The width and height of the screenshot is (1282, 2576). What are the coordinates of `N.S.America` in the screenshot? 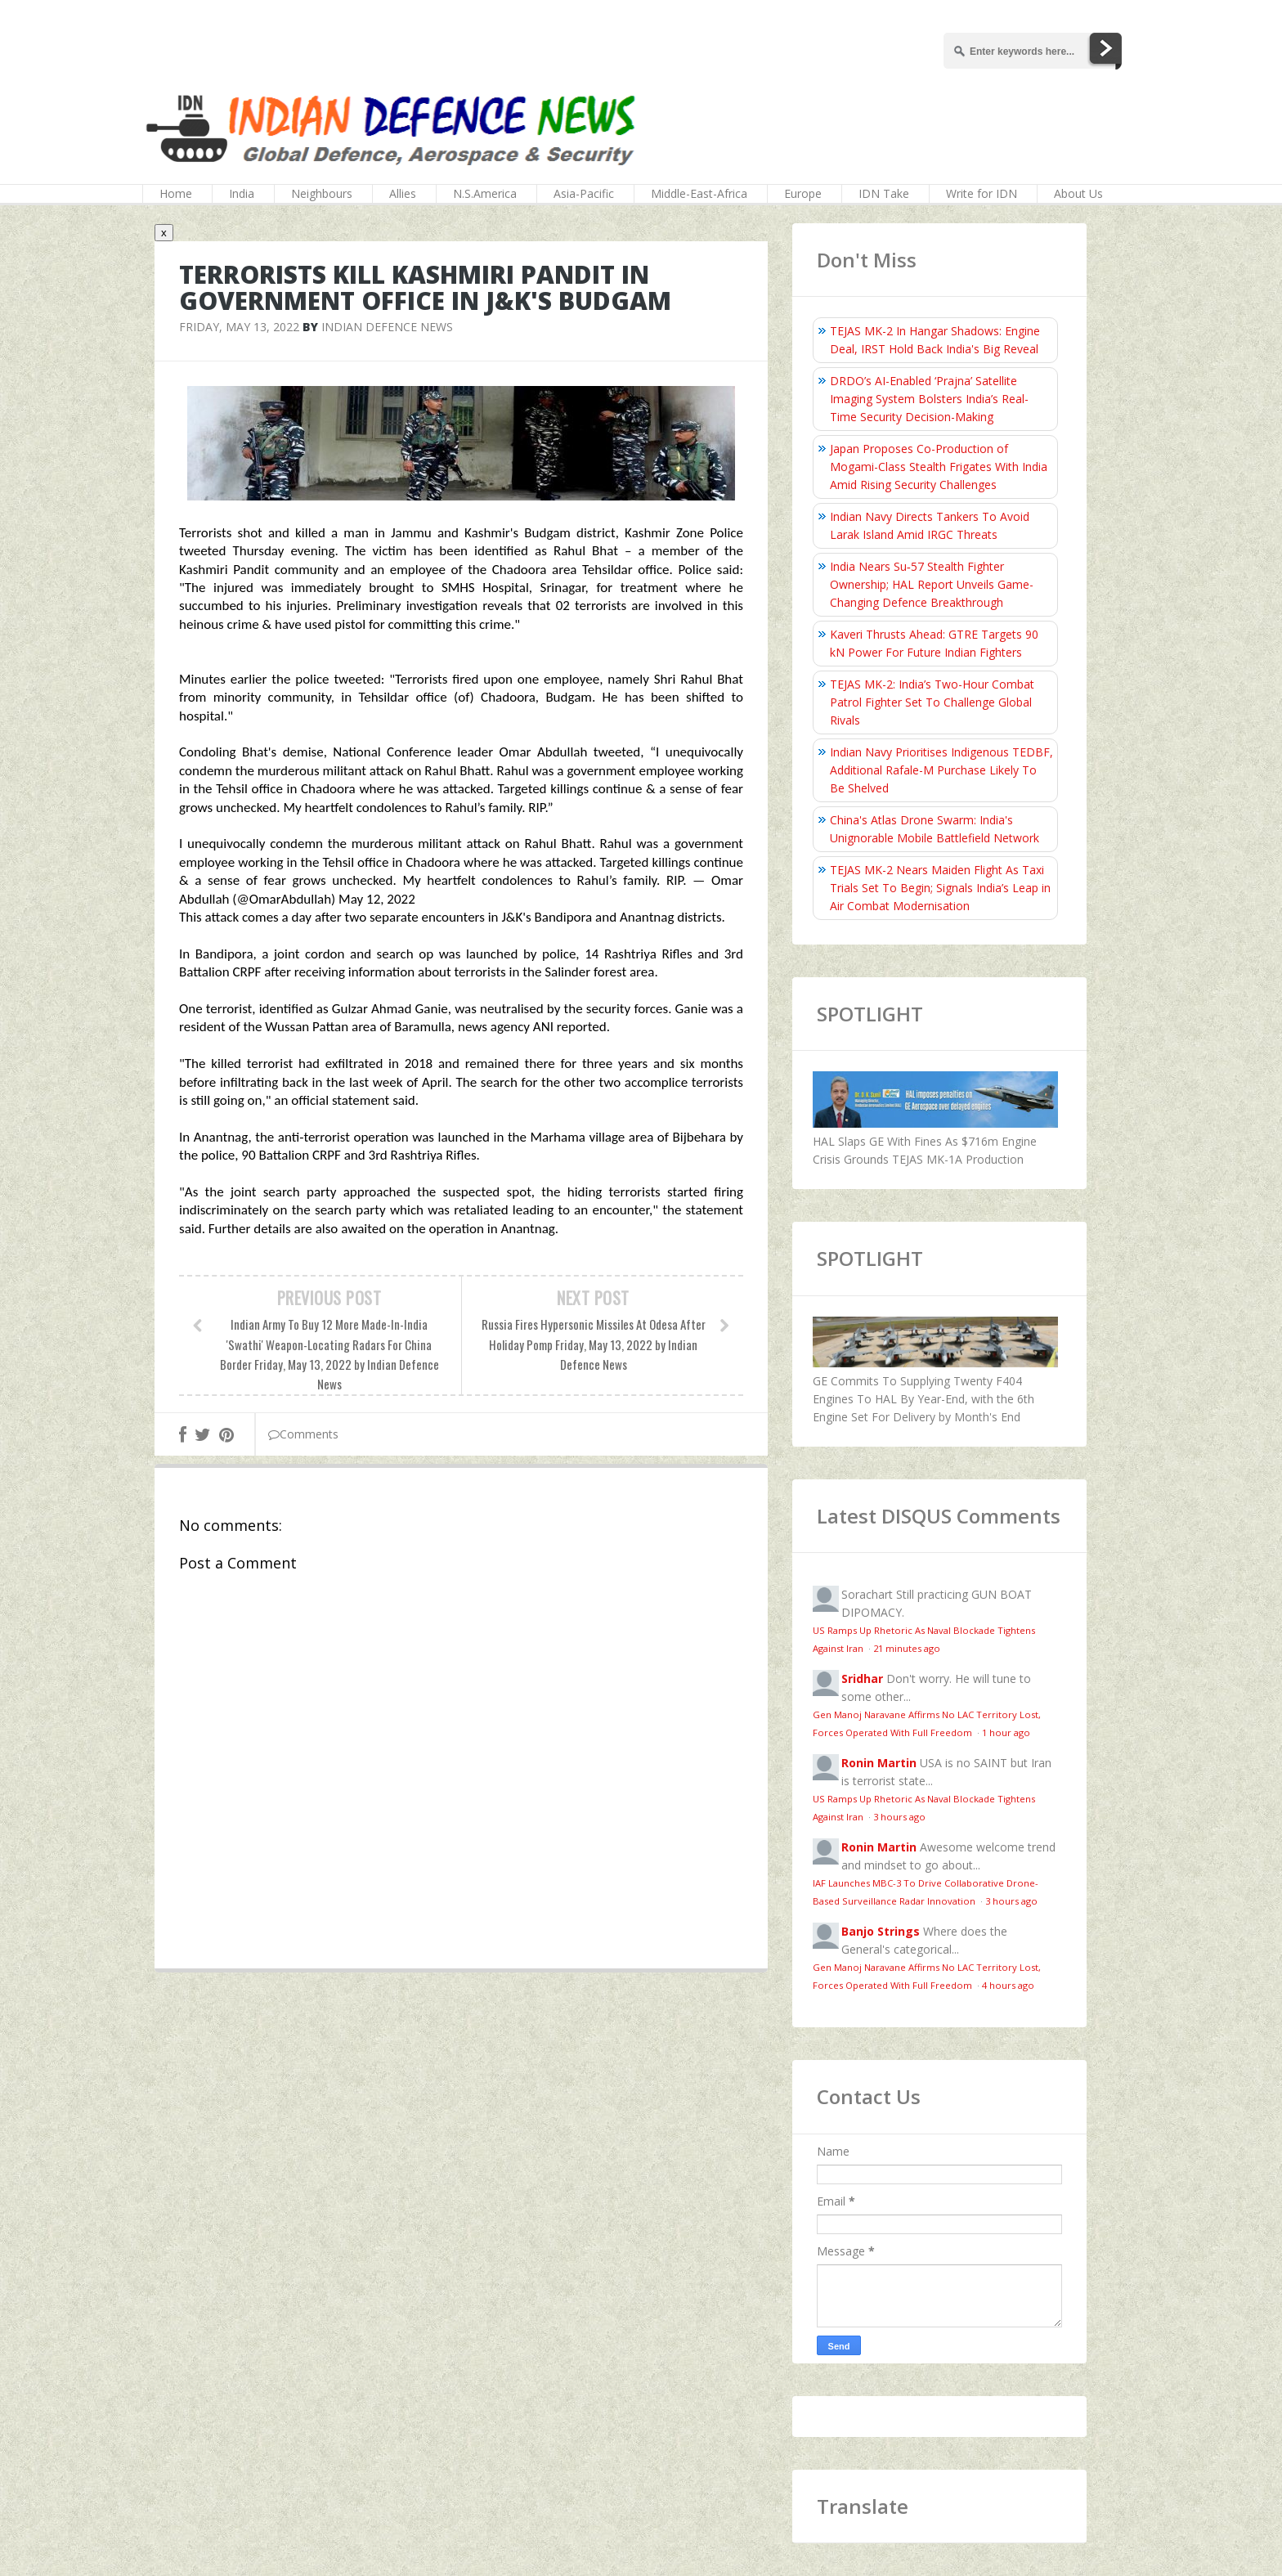 It's located at (485, 193).